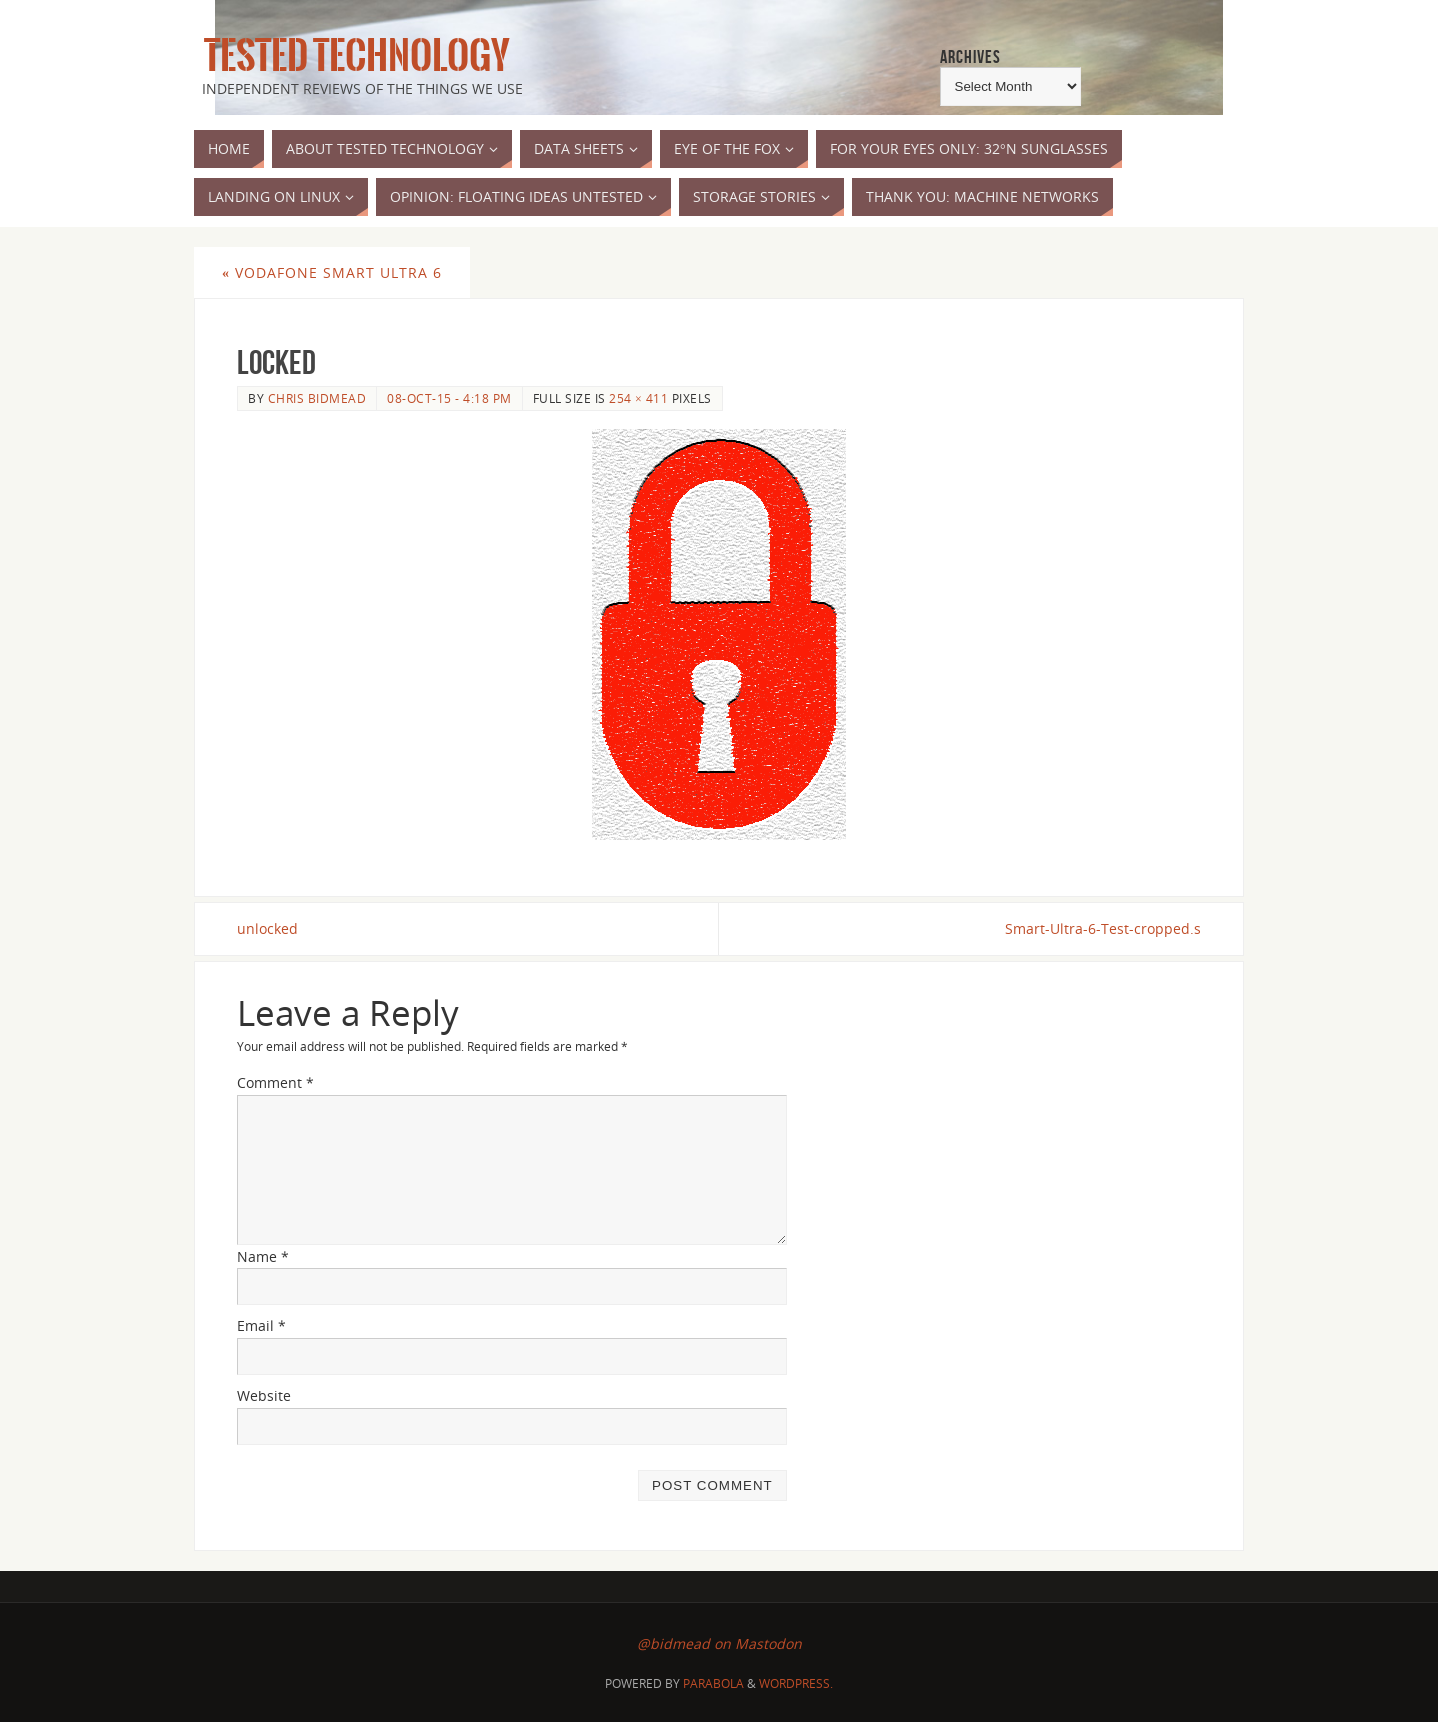 The image size is (1438, 1722). Describe the element at coordinates (796, 1683) in the screenshot. I see `WordPress.` at that location.